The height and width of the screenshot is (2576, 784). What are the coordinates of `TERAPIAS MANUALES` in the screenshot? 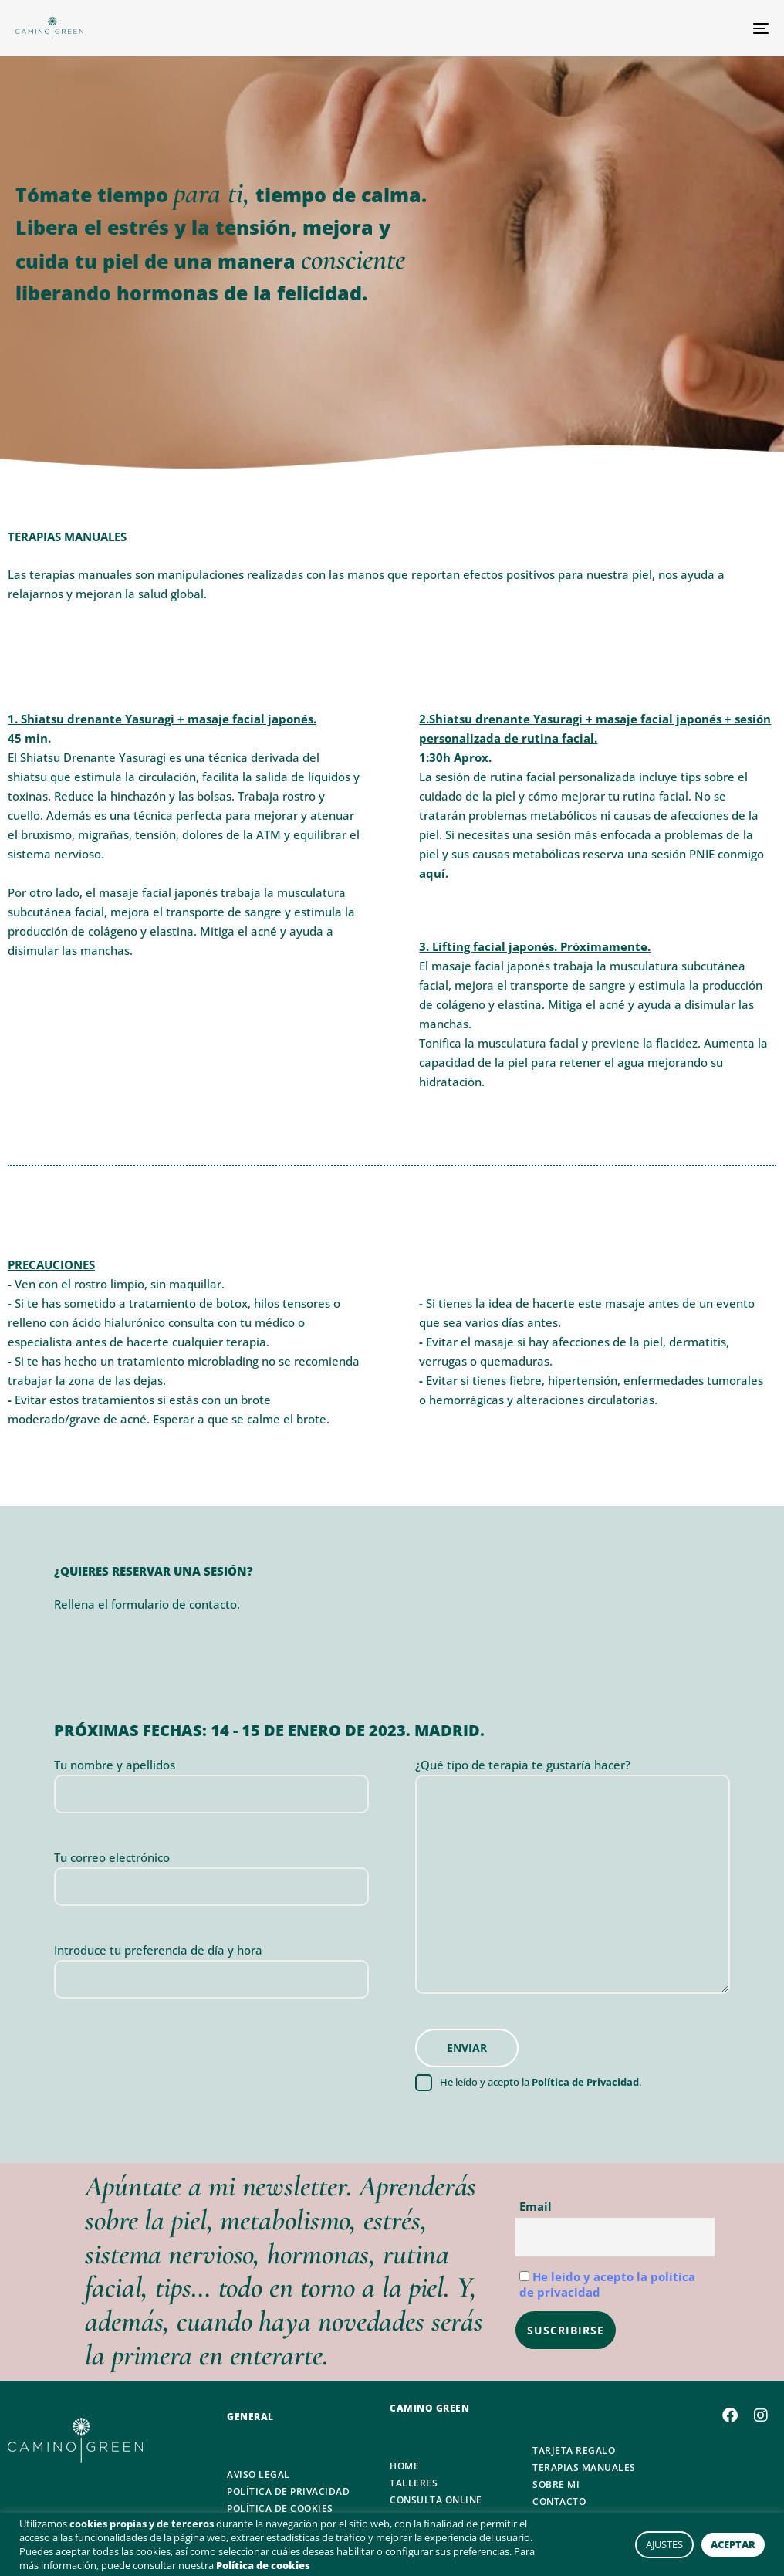 It's located at (584, 2468).